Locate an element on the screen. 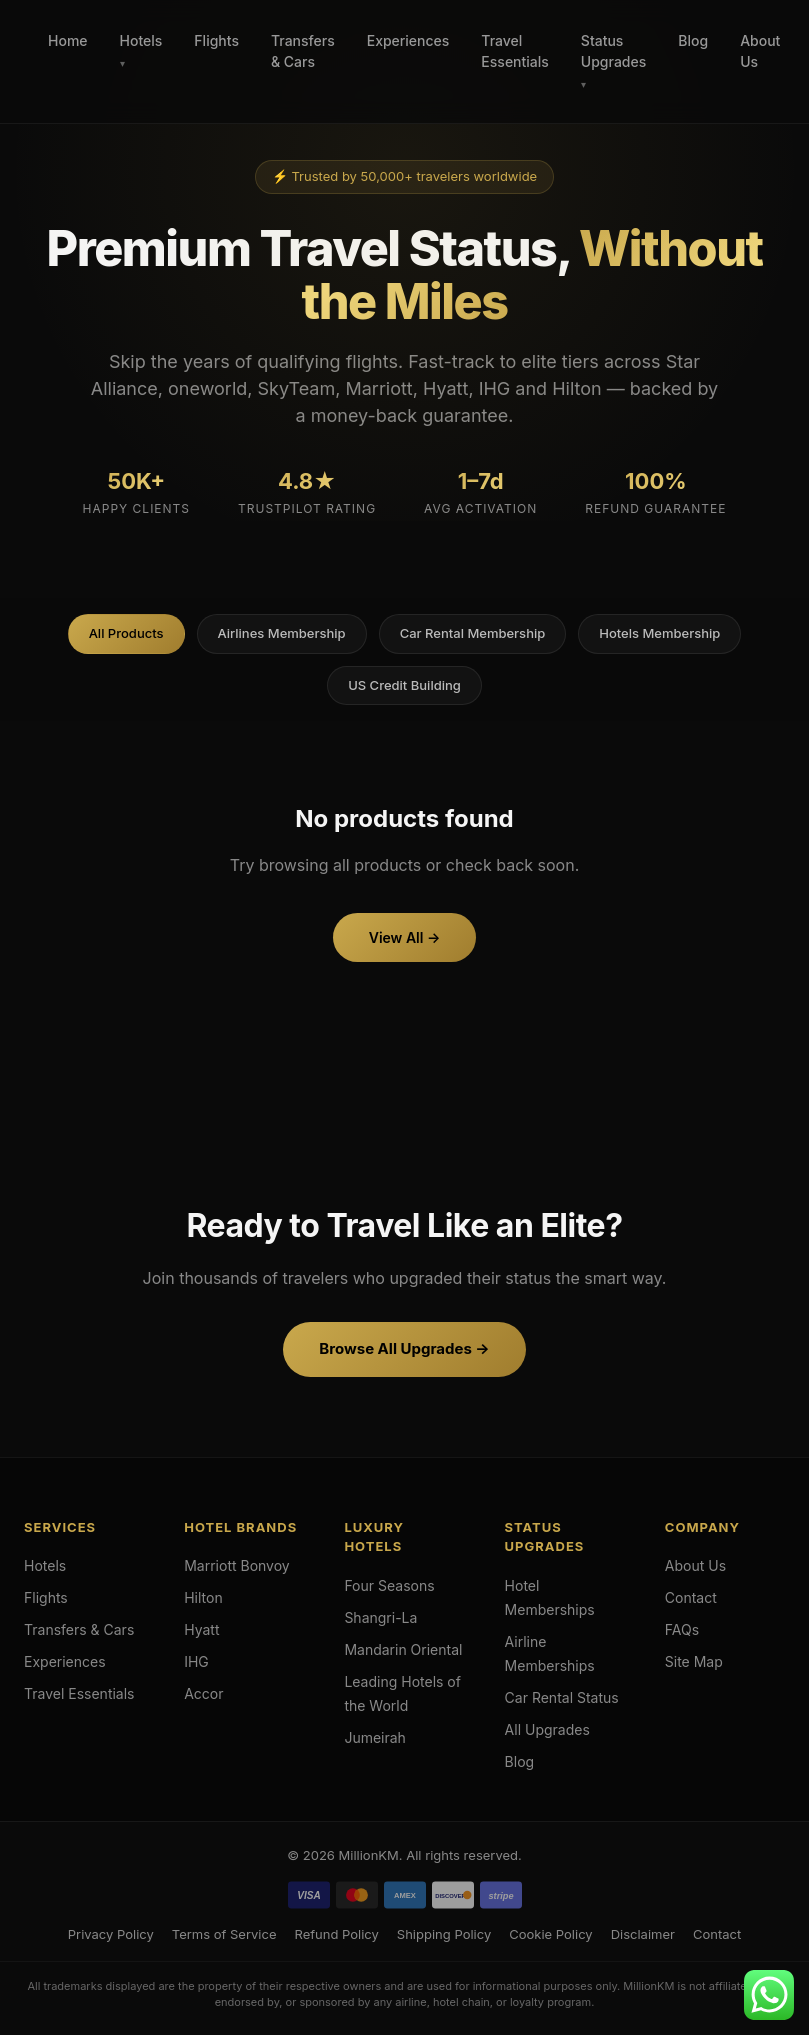 This screenshot has width=809, height=2035. Airlines Membership is located at coordinates (282, 633).